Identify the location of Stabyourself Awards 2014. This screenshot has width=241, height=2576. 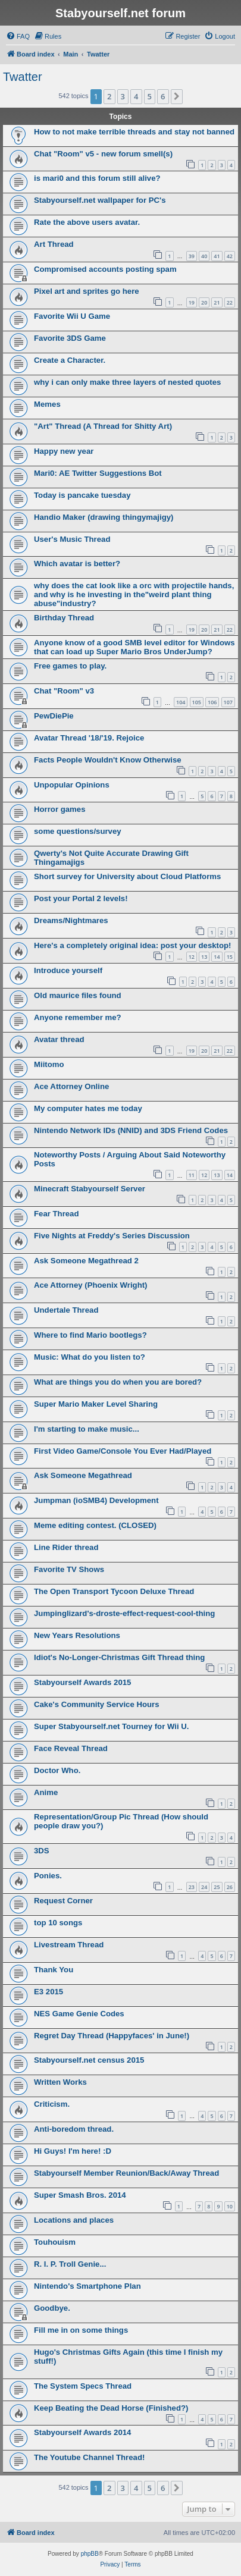
(82, 2432).